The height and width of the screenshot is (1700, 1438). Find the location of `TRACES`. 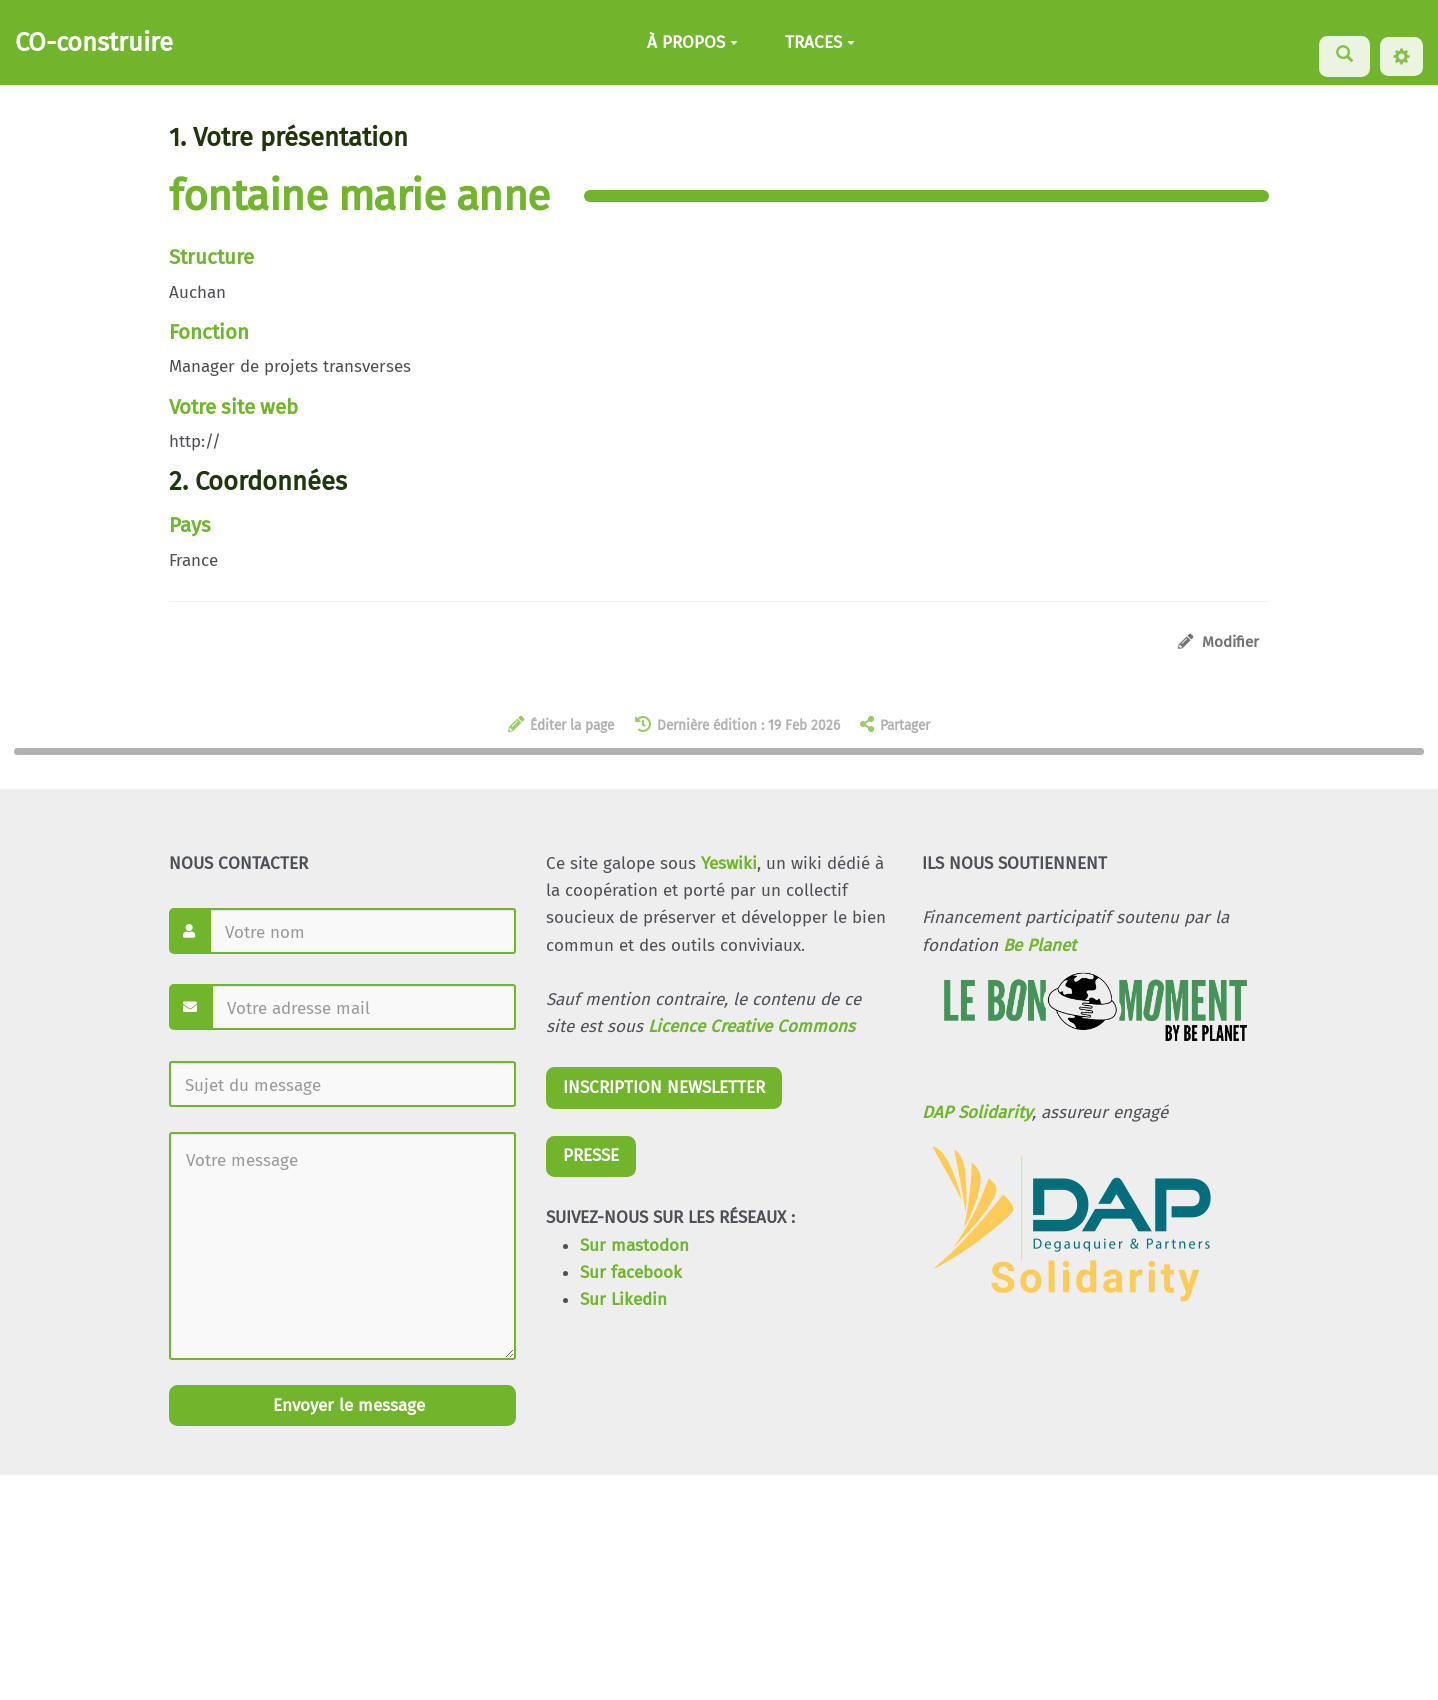

TRACES is located at coordinates (820, 42).